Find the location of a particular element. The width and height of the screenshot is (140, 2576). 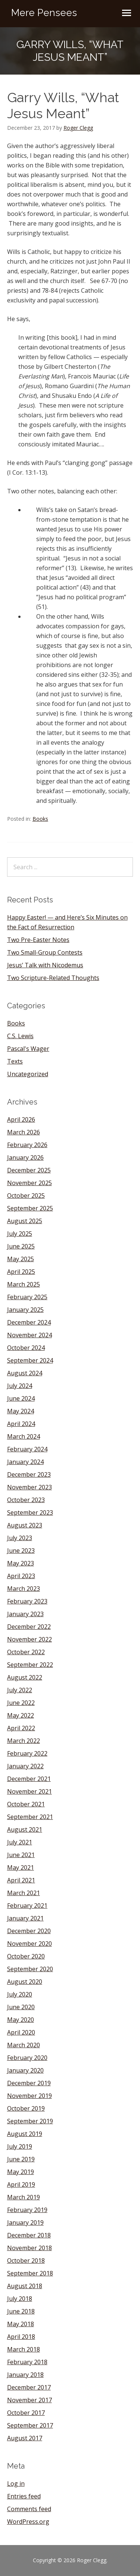

September 2022 is located at coordinates (30, 1665).